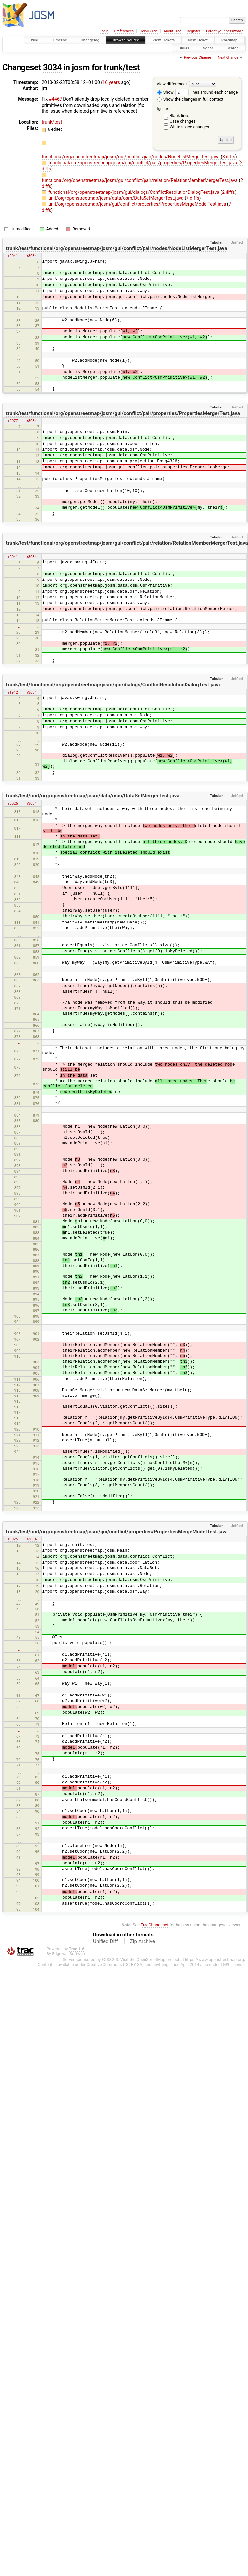 The width and height of the screenshot is (248, 2576). Describe the element at coordinates (228, 156) in the screenshot. I see `3 diffs` at that location.